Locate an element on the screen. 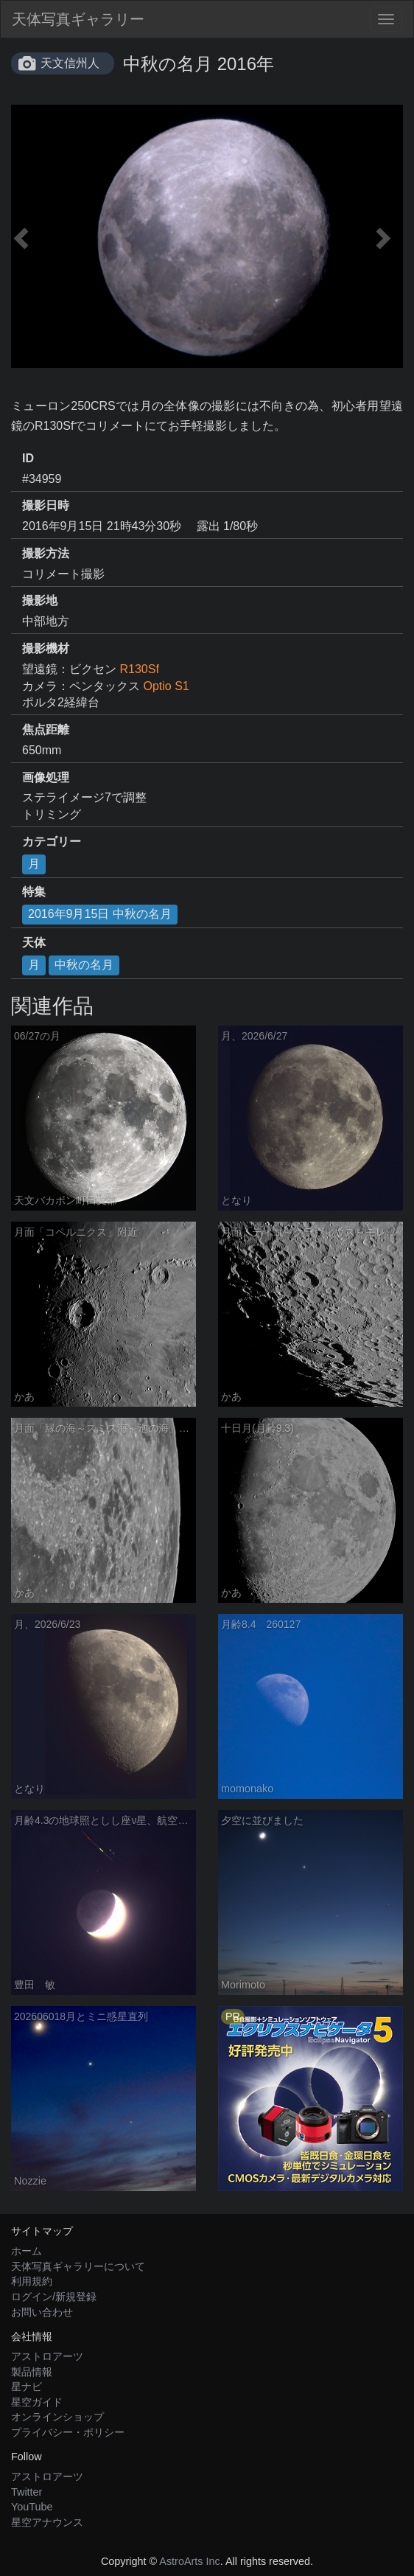 The width and height of the screenshot is (414, 2576). プライバシー・ポリシー is located at coordinates (67, 2432).